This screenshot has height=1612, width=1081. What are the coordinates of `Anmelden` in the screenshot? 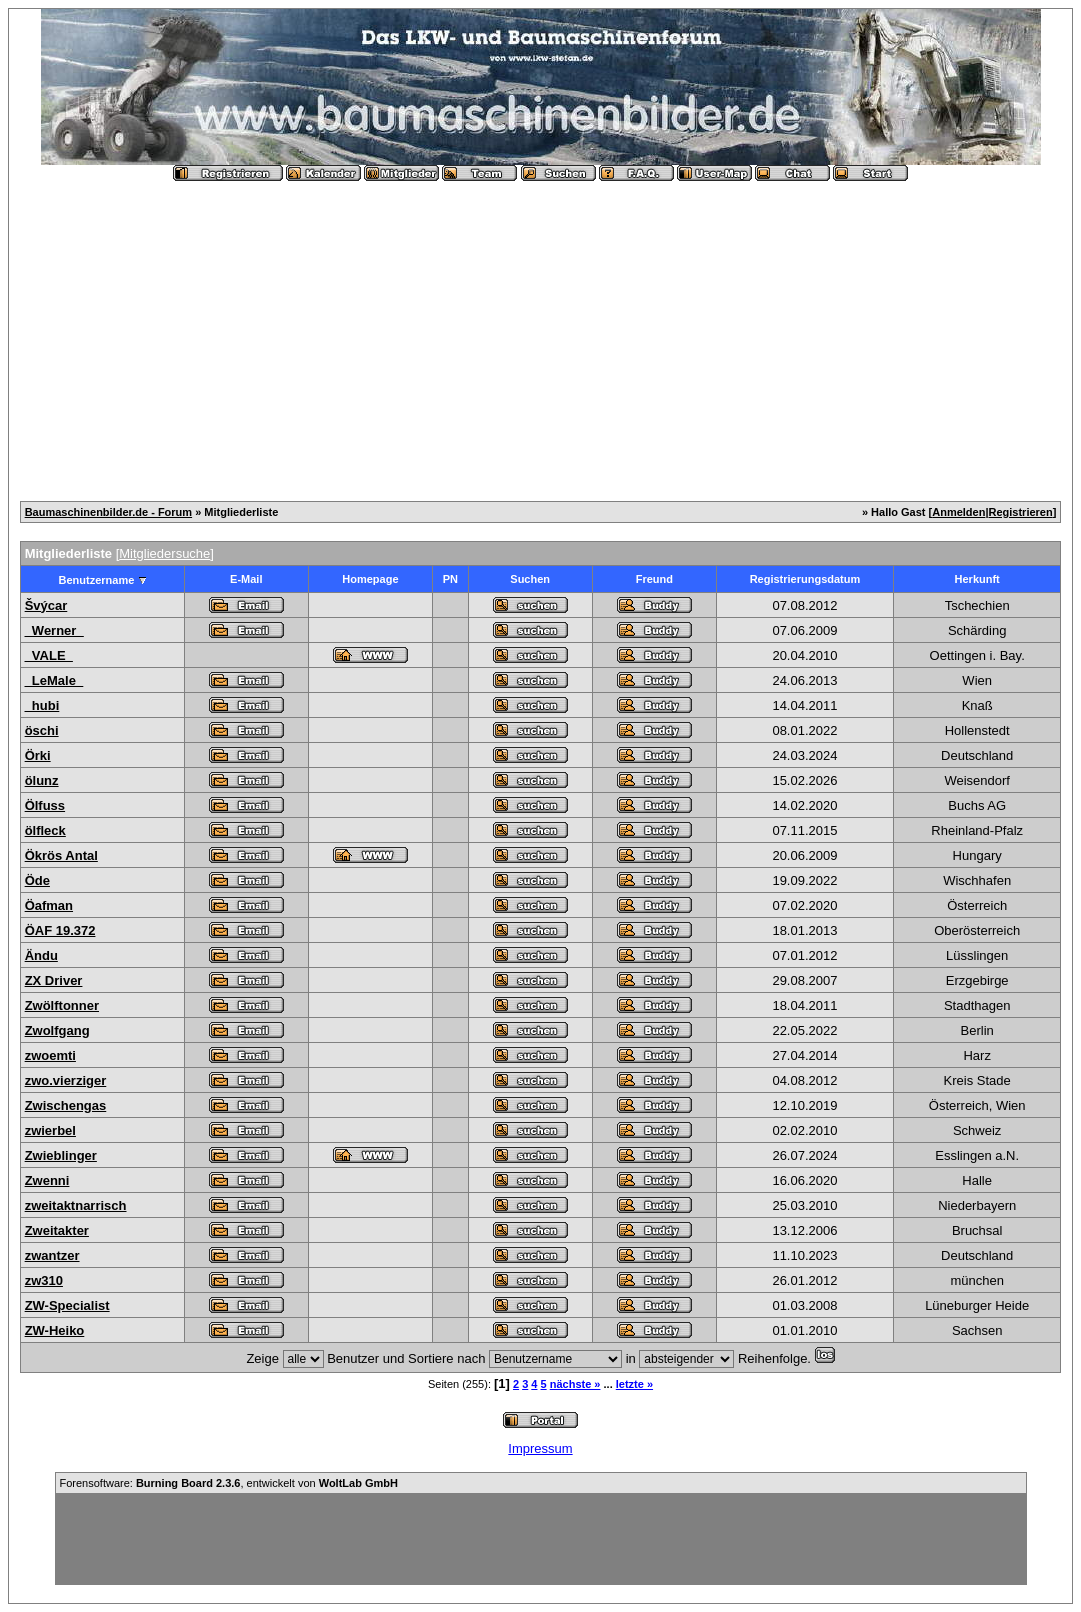 It's located at (958, 512).